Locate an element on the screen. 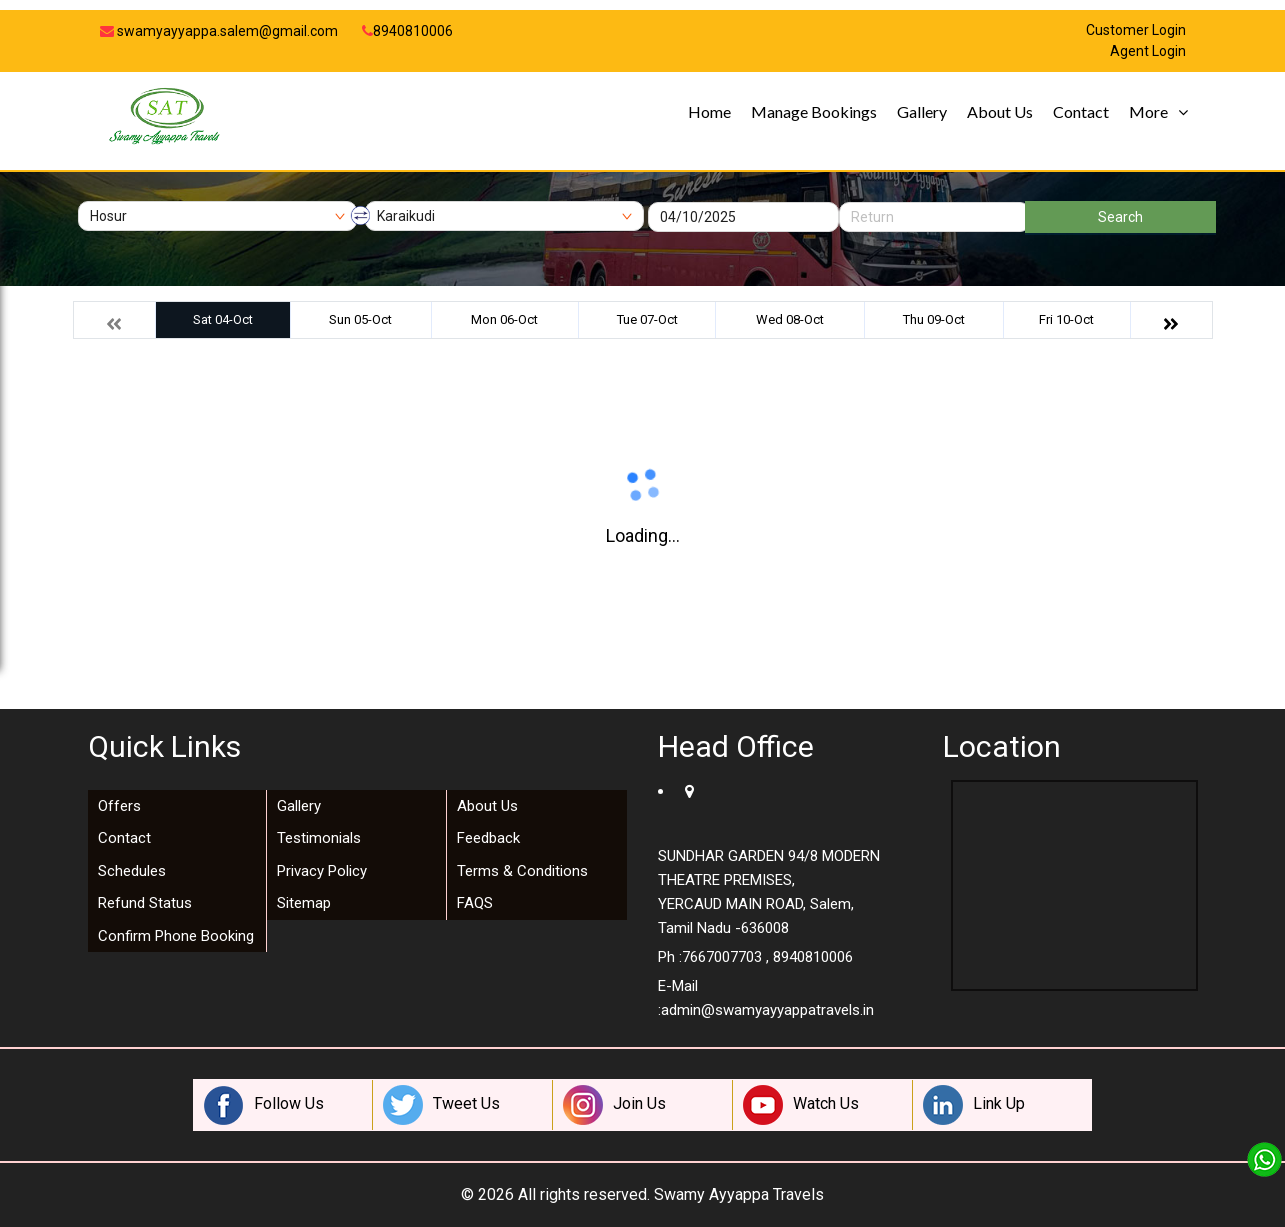 This screenshot has width=1285, height=1227. Follow Us is located at coordinates (264, 1105).